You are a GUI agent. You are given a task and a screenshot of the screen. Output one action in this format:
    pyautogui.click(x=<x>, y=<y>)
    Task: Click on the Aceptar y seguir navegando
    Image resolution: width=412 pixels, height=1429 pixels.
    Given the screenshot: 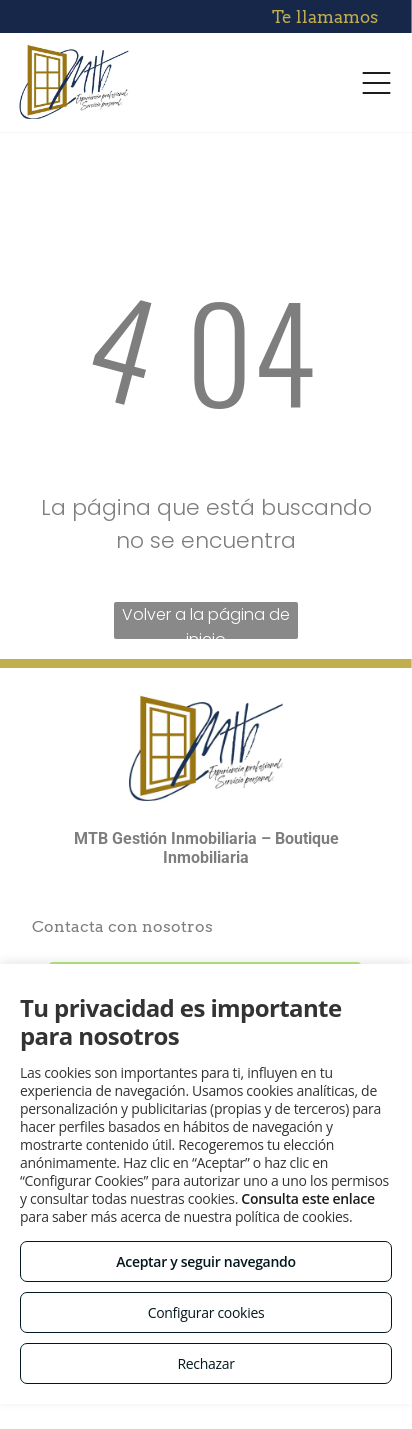 What is the action you would take?
    pyautogui.click(x=205, y=1261)
    